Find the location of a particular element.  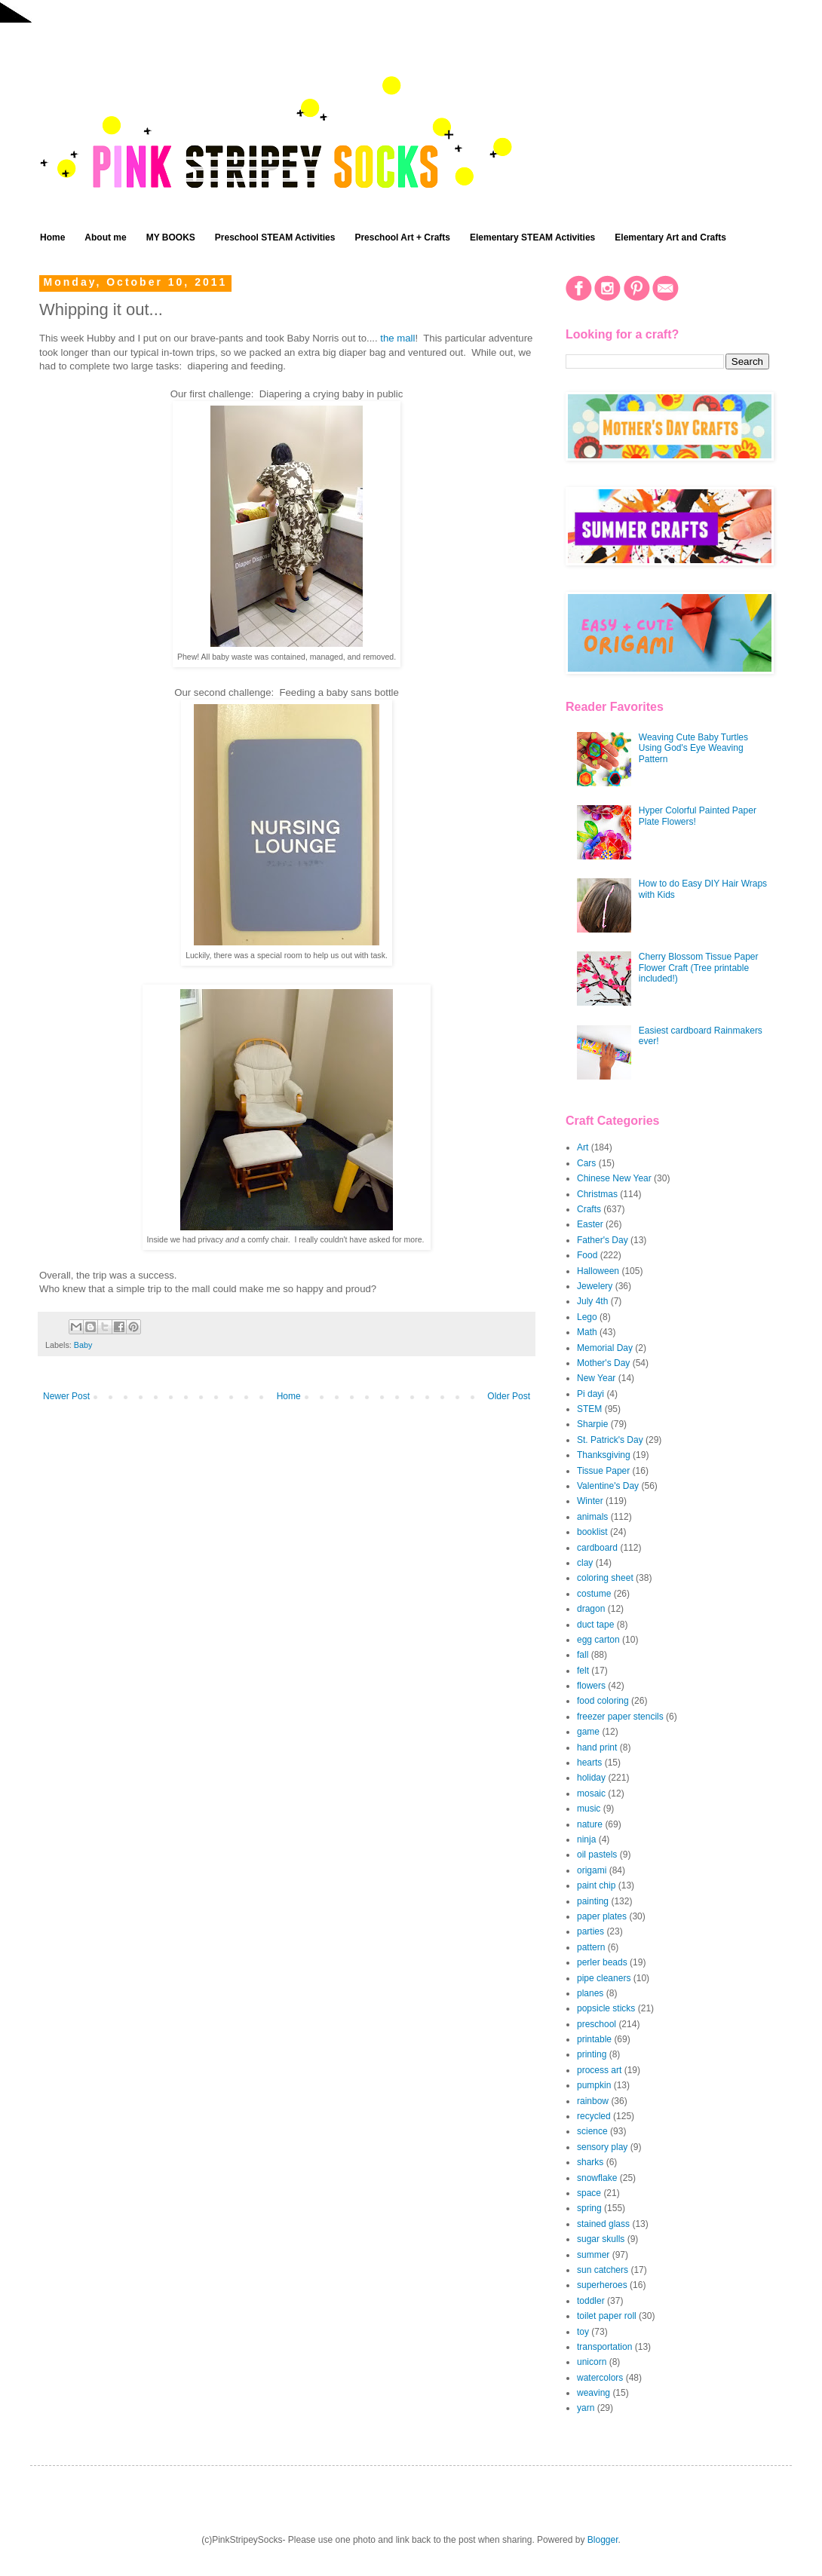

costume is located at coordinates (594, 1593).